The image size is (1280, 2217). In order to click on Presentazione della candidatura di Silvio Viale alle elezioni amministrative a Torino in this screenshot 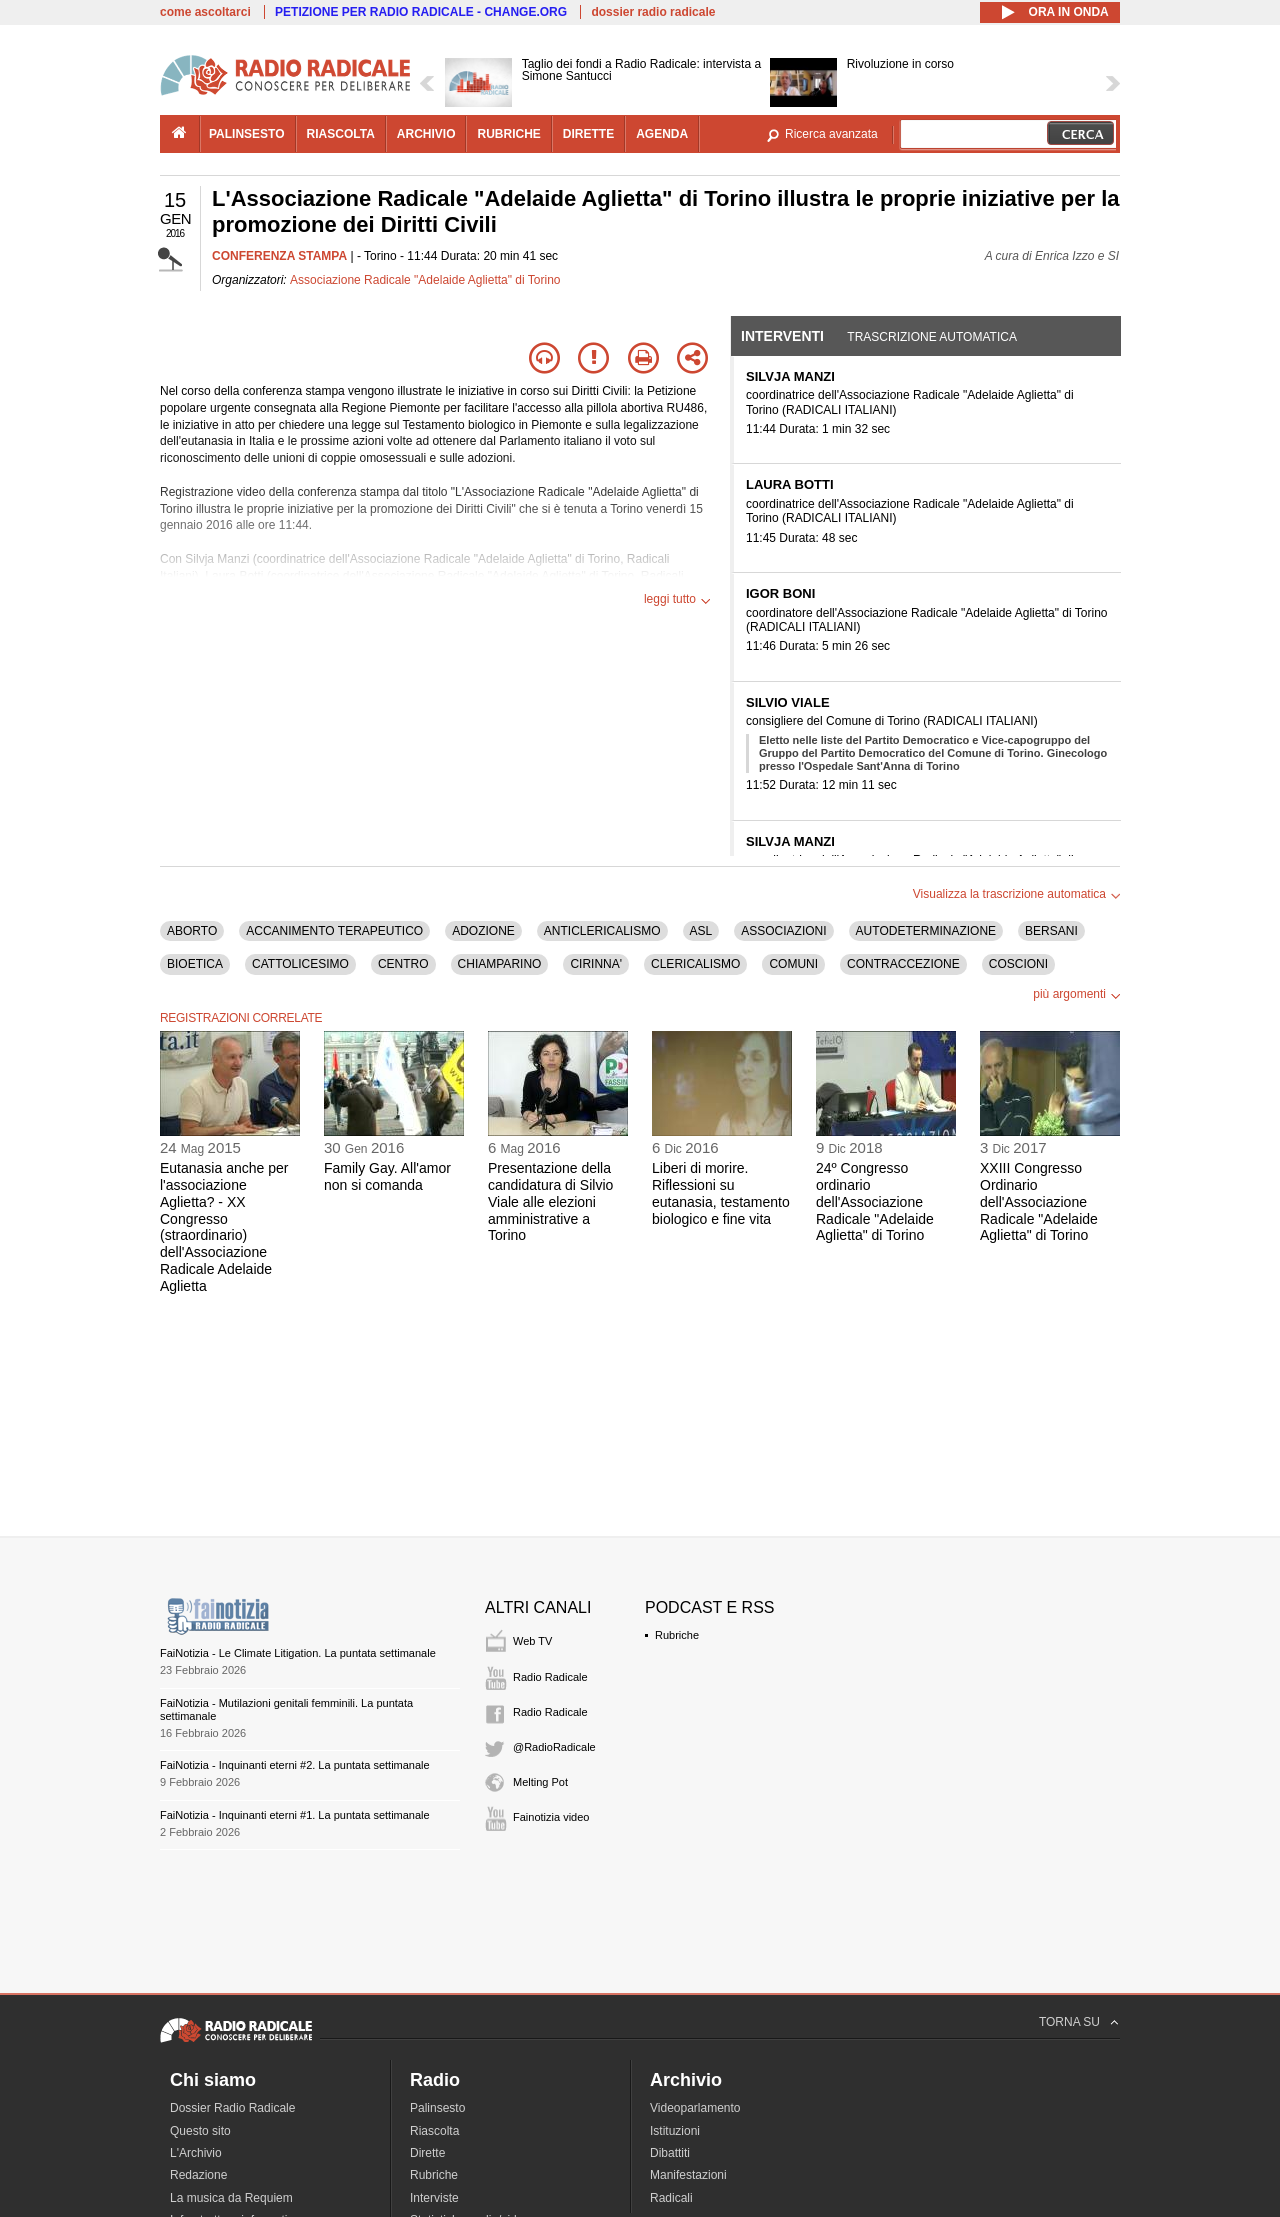, I will do `click(550, 1201)`.